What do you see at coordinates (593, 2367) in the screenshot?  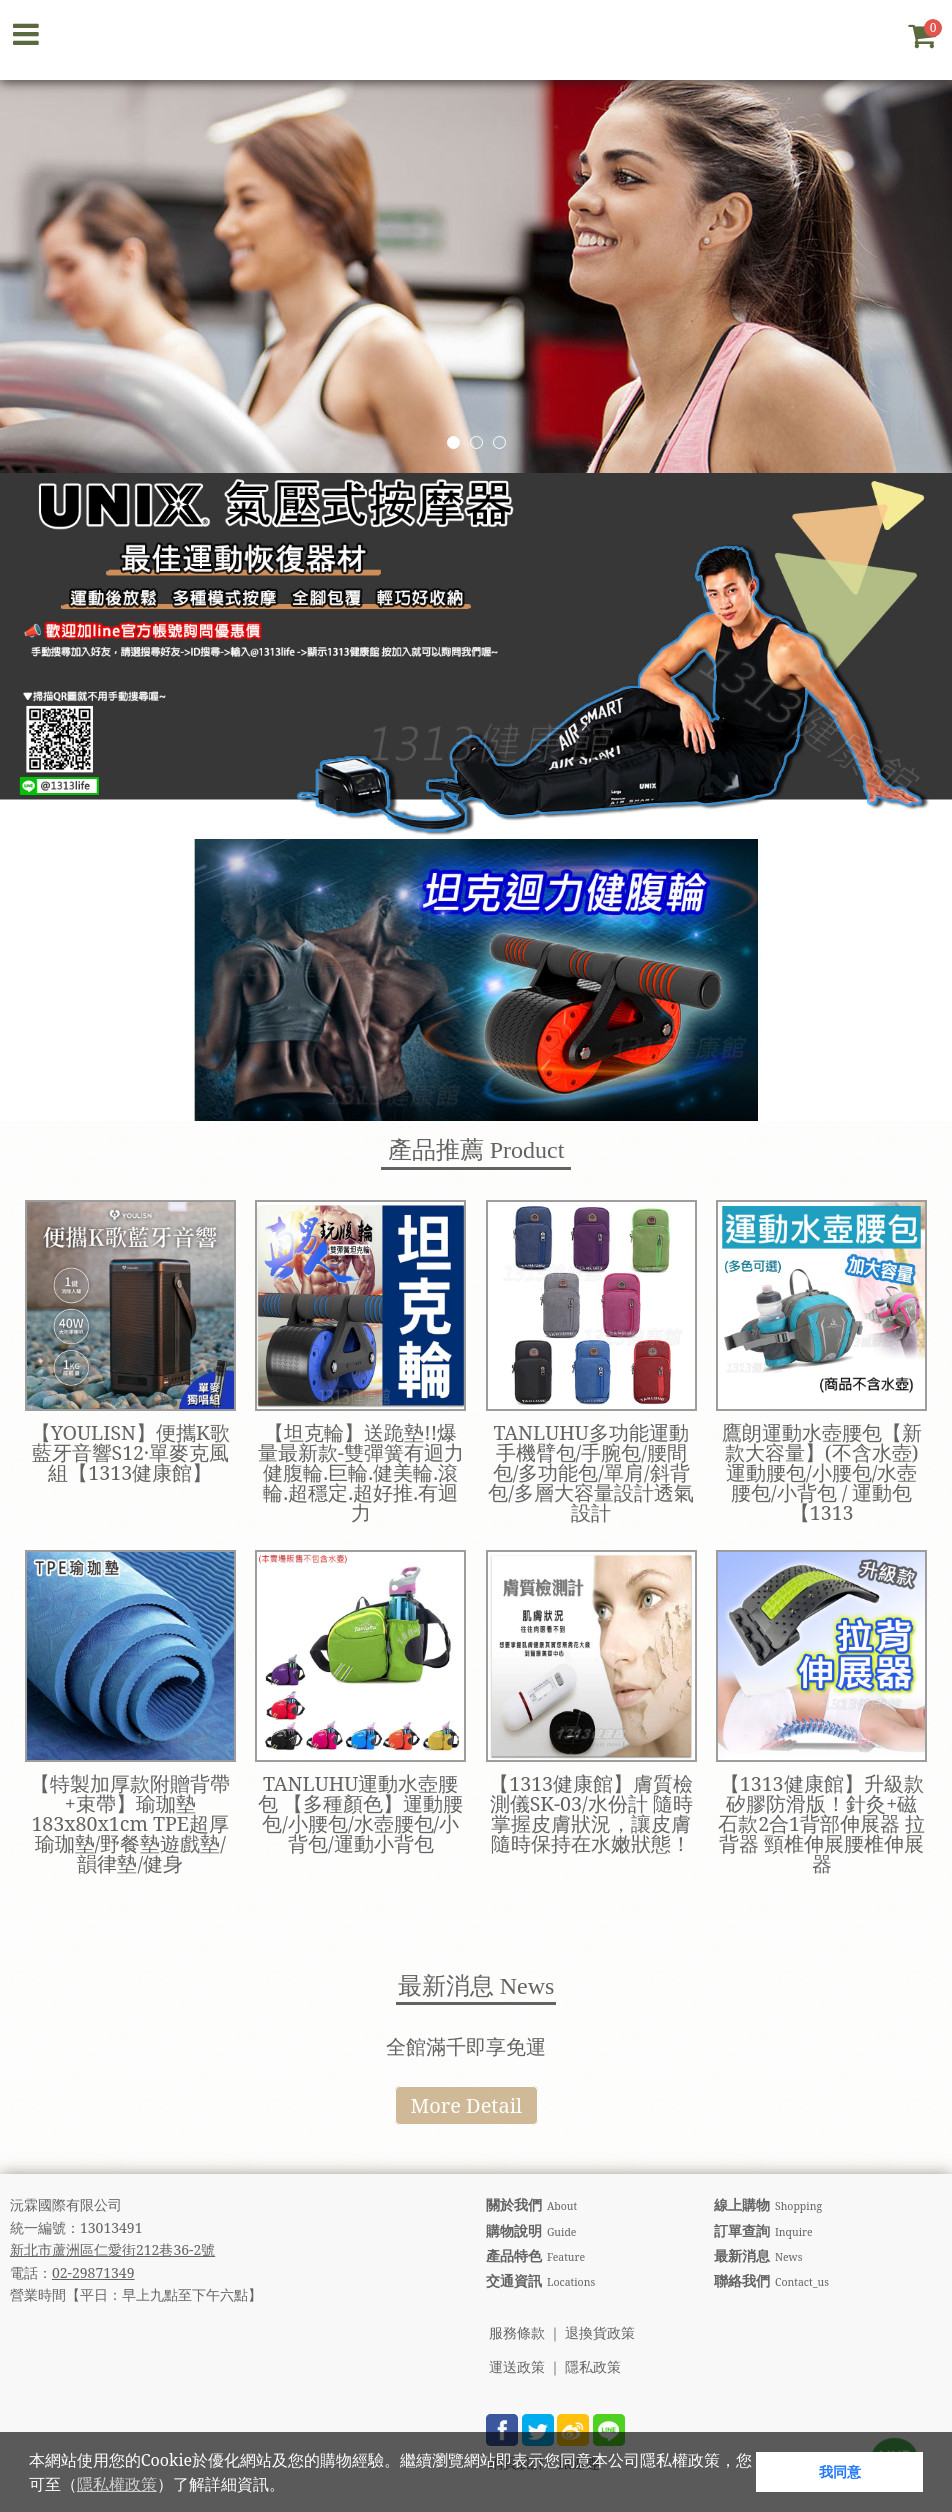 I see `隱私政策` at bounding box center [593, 2367].